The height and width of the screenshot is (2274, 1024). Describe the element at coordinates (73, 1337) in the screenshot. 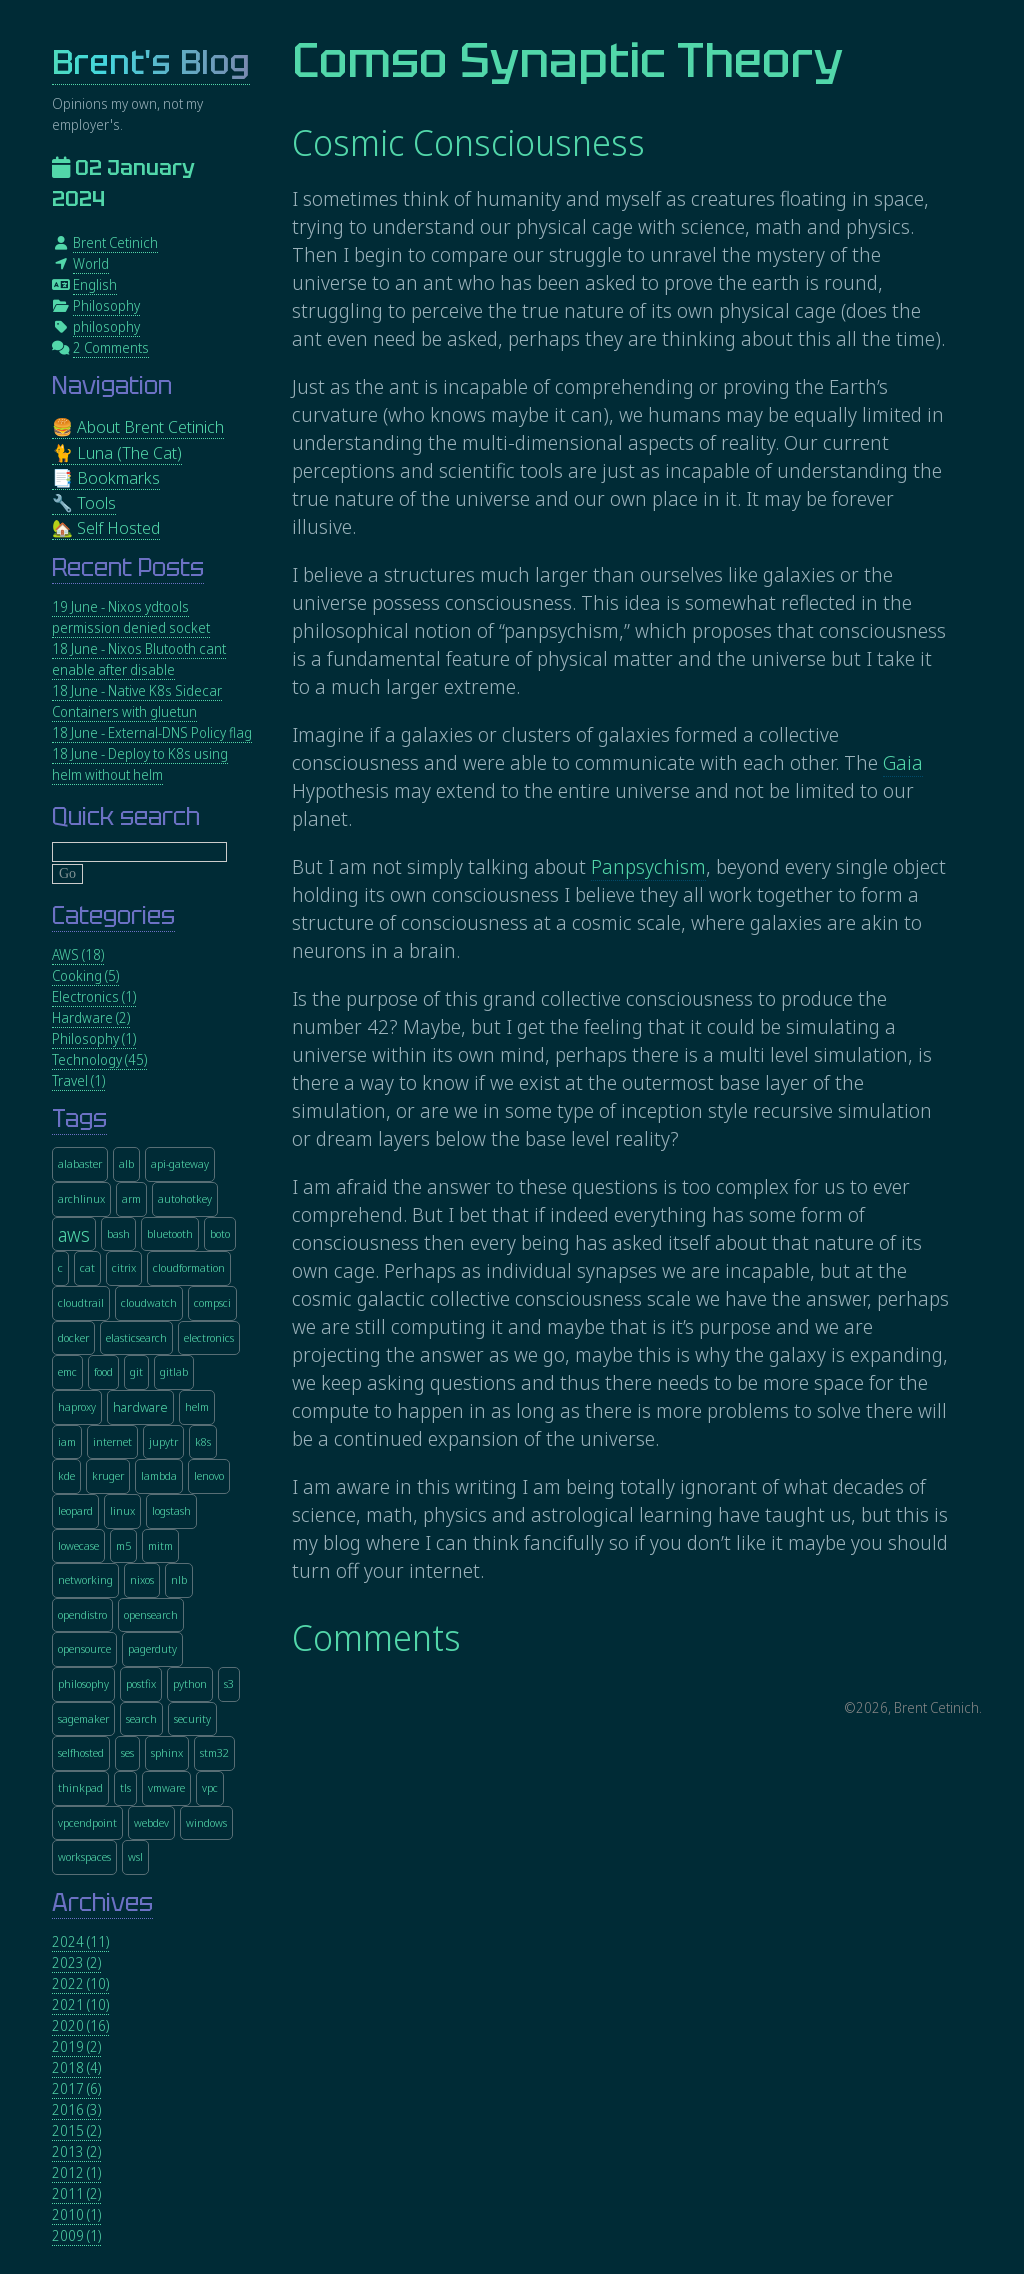

I see `docker` at that location.